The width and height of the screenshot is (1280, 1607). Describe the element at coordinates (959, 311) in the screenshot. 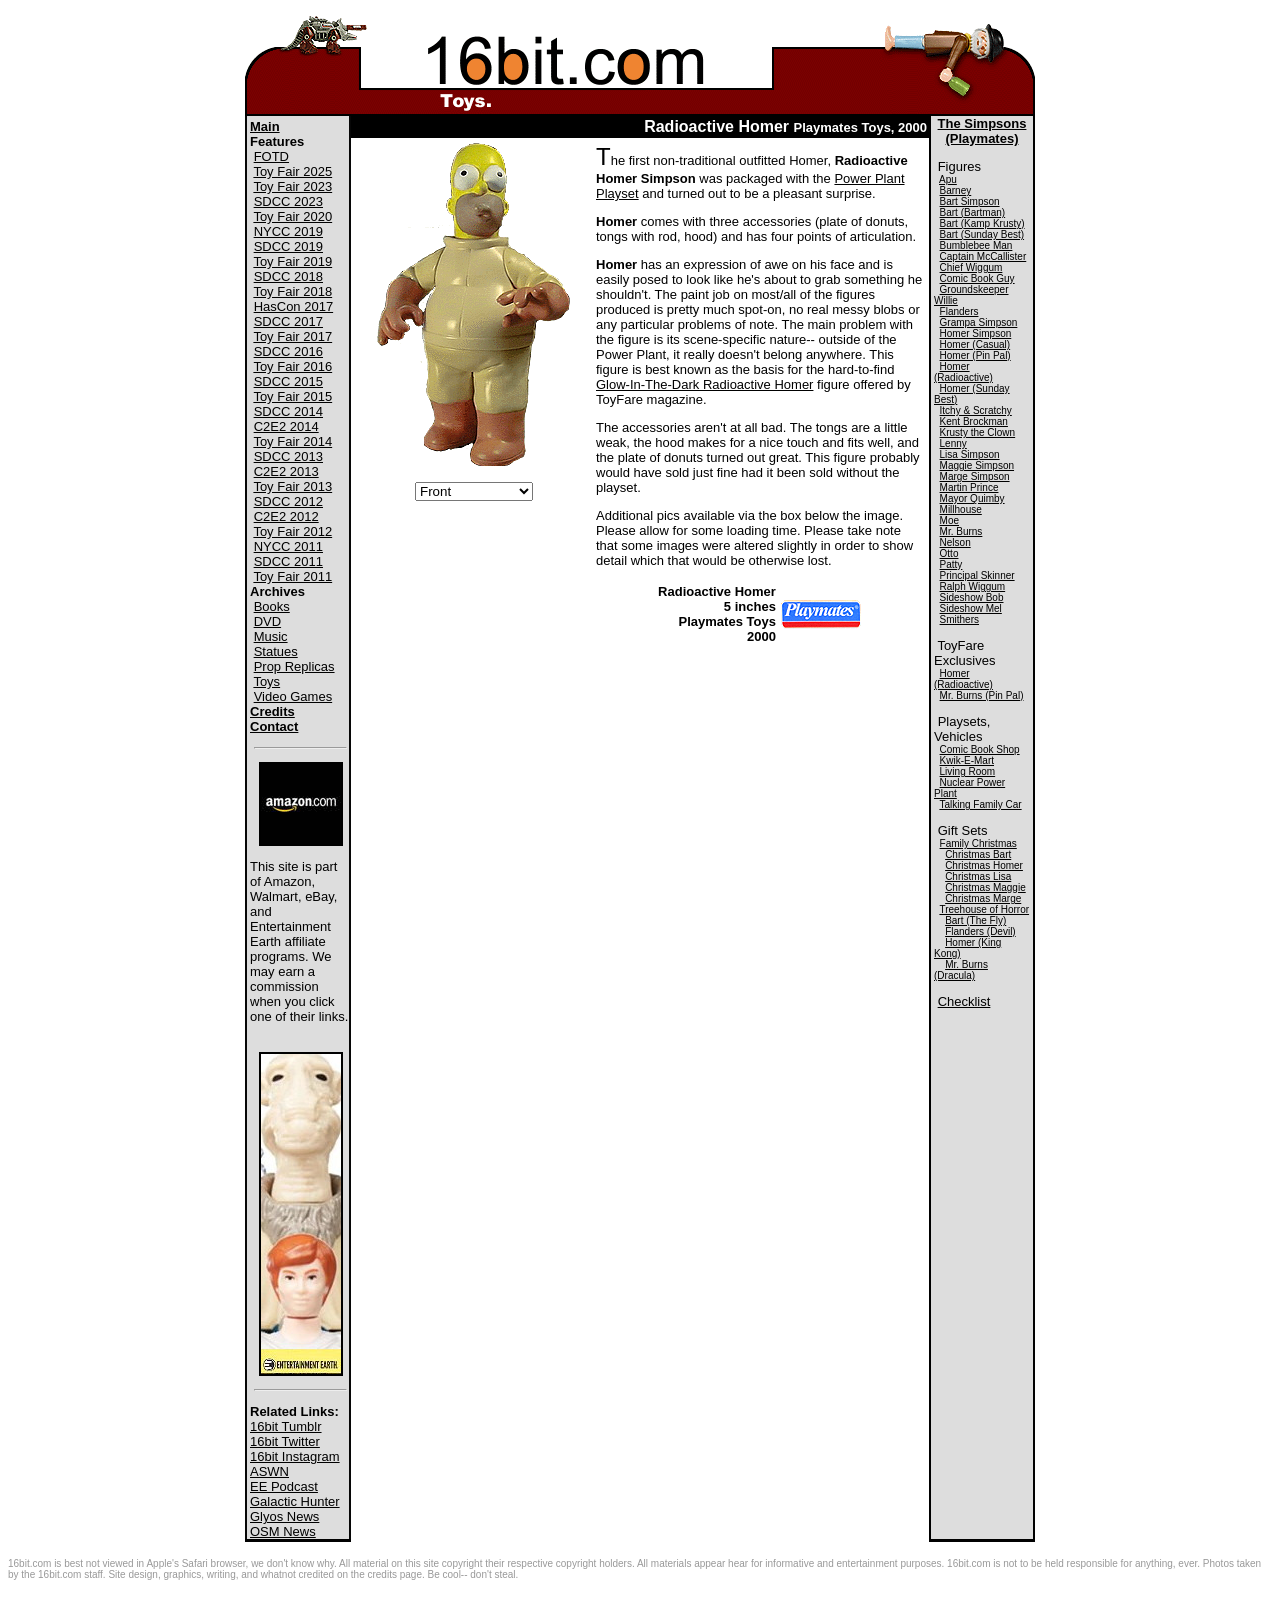

I see `Flanders` at that location.